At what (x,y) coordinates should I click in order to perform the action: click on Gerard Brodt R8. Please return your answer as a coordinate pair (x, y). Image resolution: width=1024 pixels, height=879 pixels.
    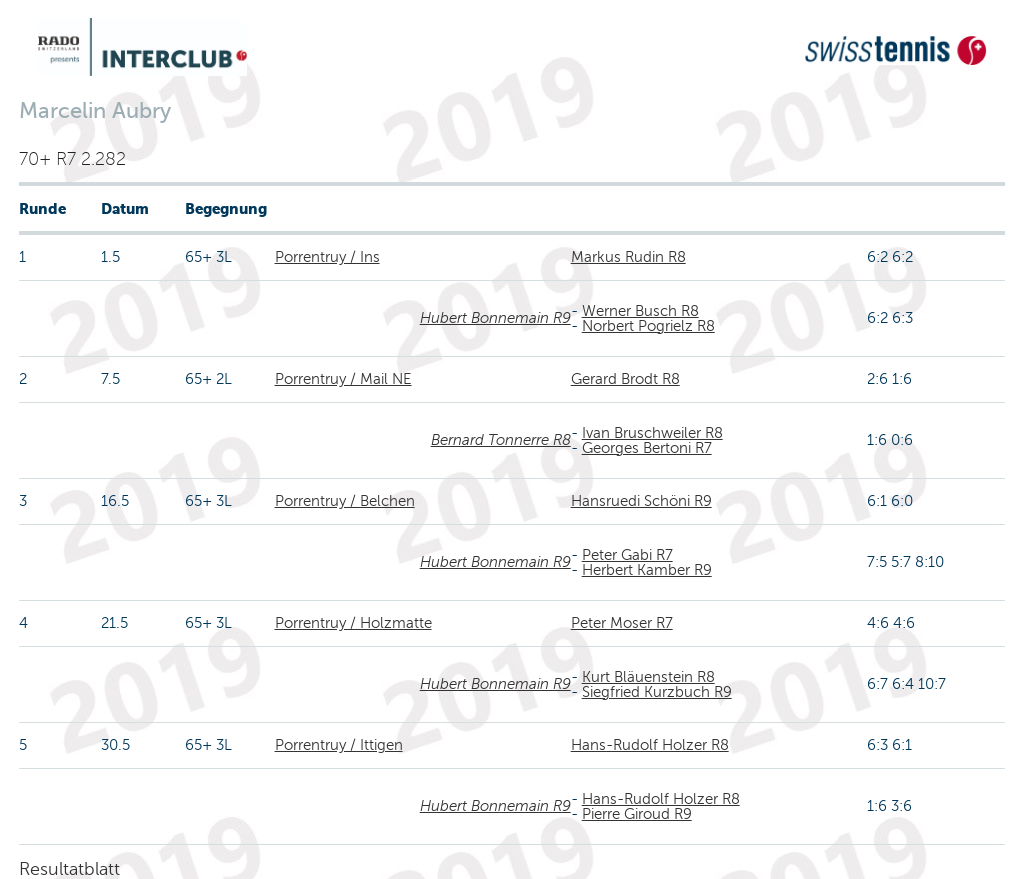
    Looking at the image, I should click on (625, 379).